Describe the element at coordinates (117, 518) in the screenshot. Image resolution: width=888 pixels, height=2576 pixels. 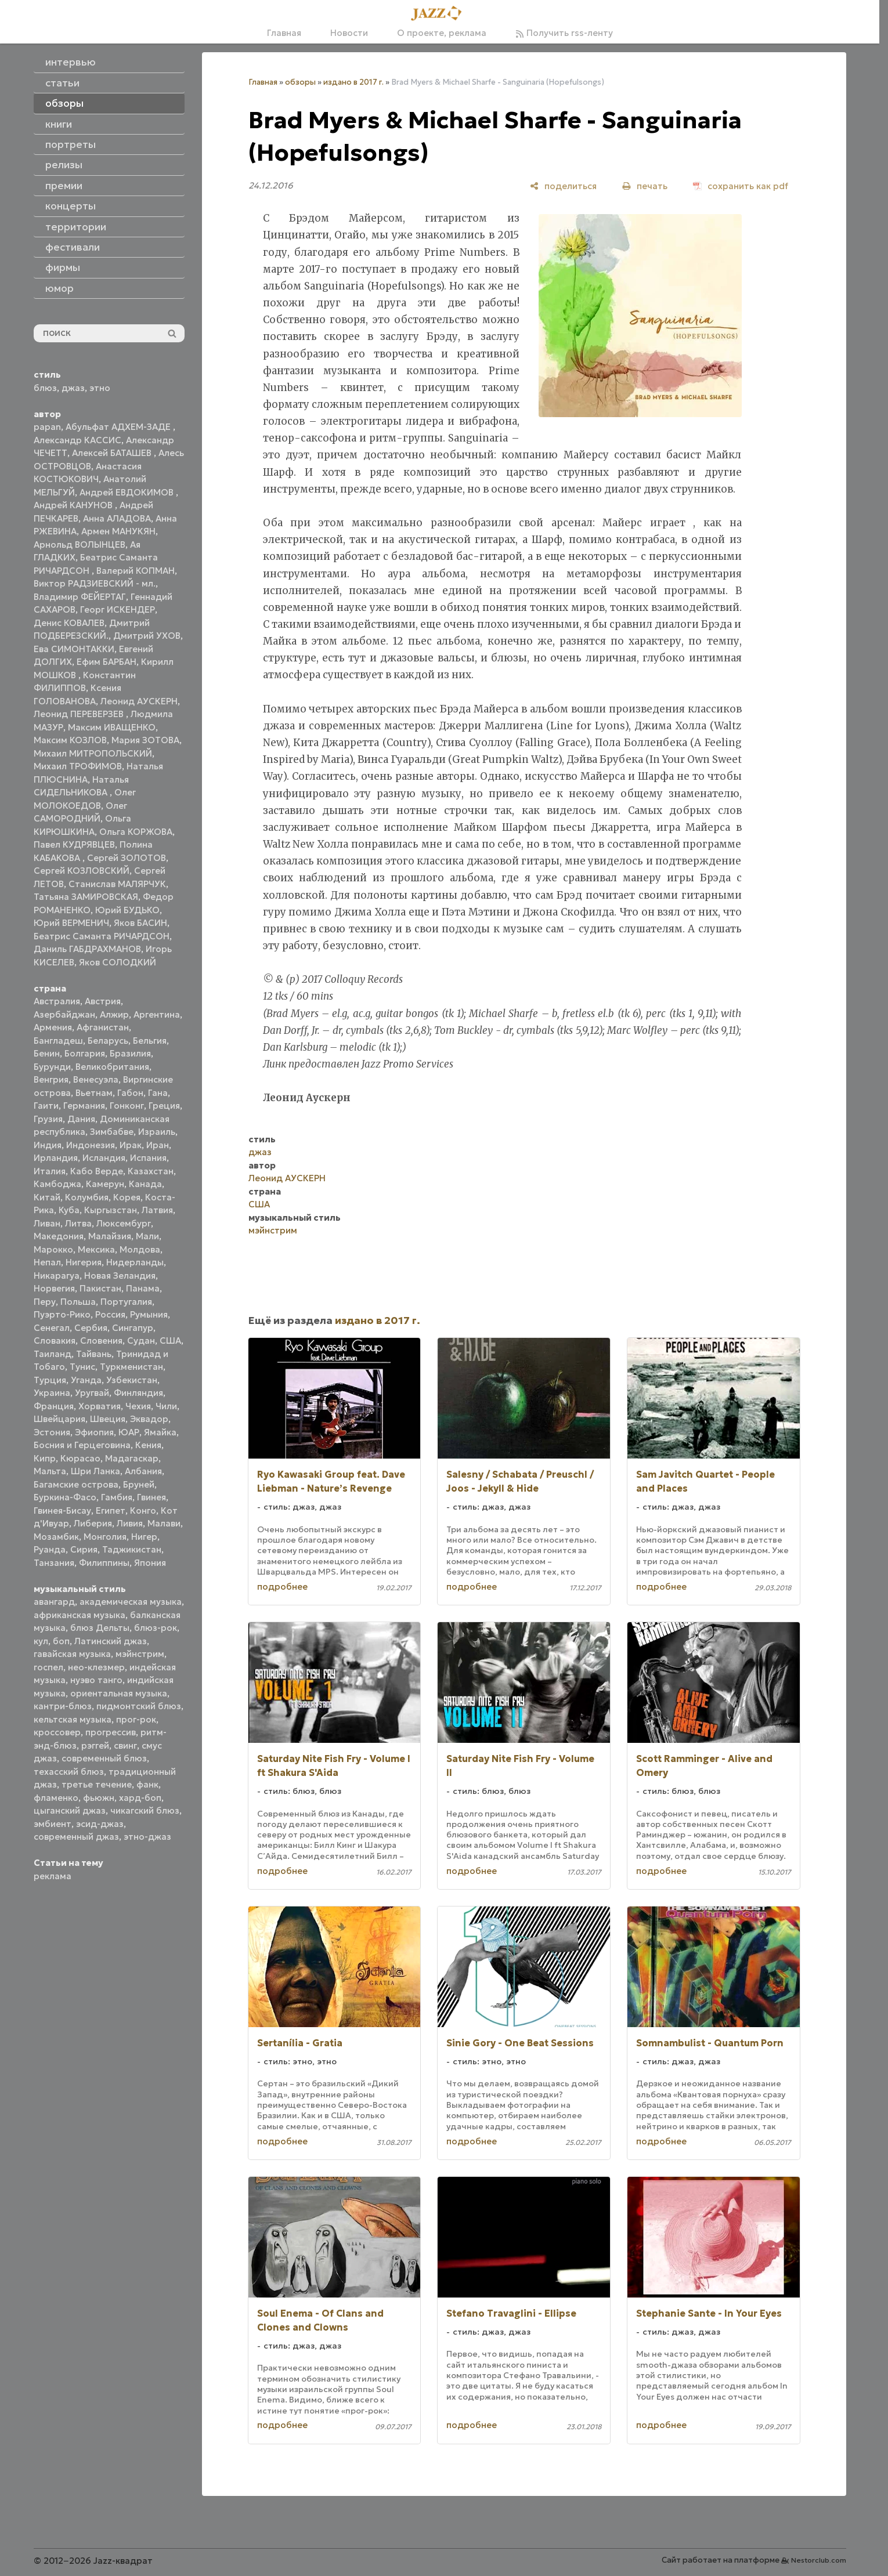
I see `Анна АЛАДОВА` at that location.